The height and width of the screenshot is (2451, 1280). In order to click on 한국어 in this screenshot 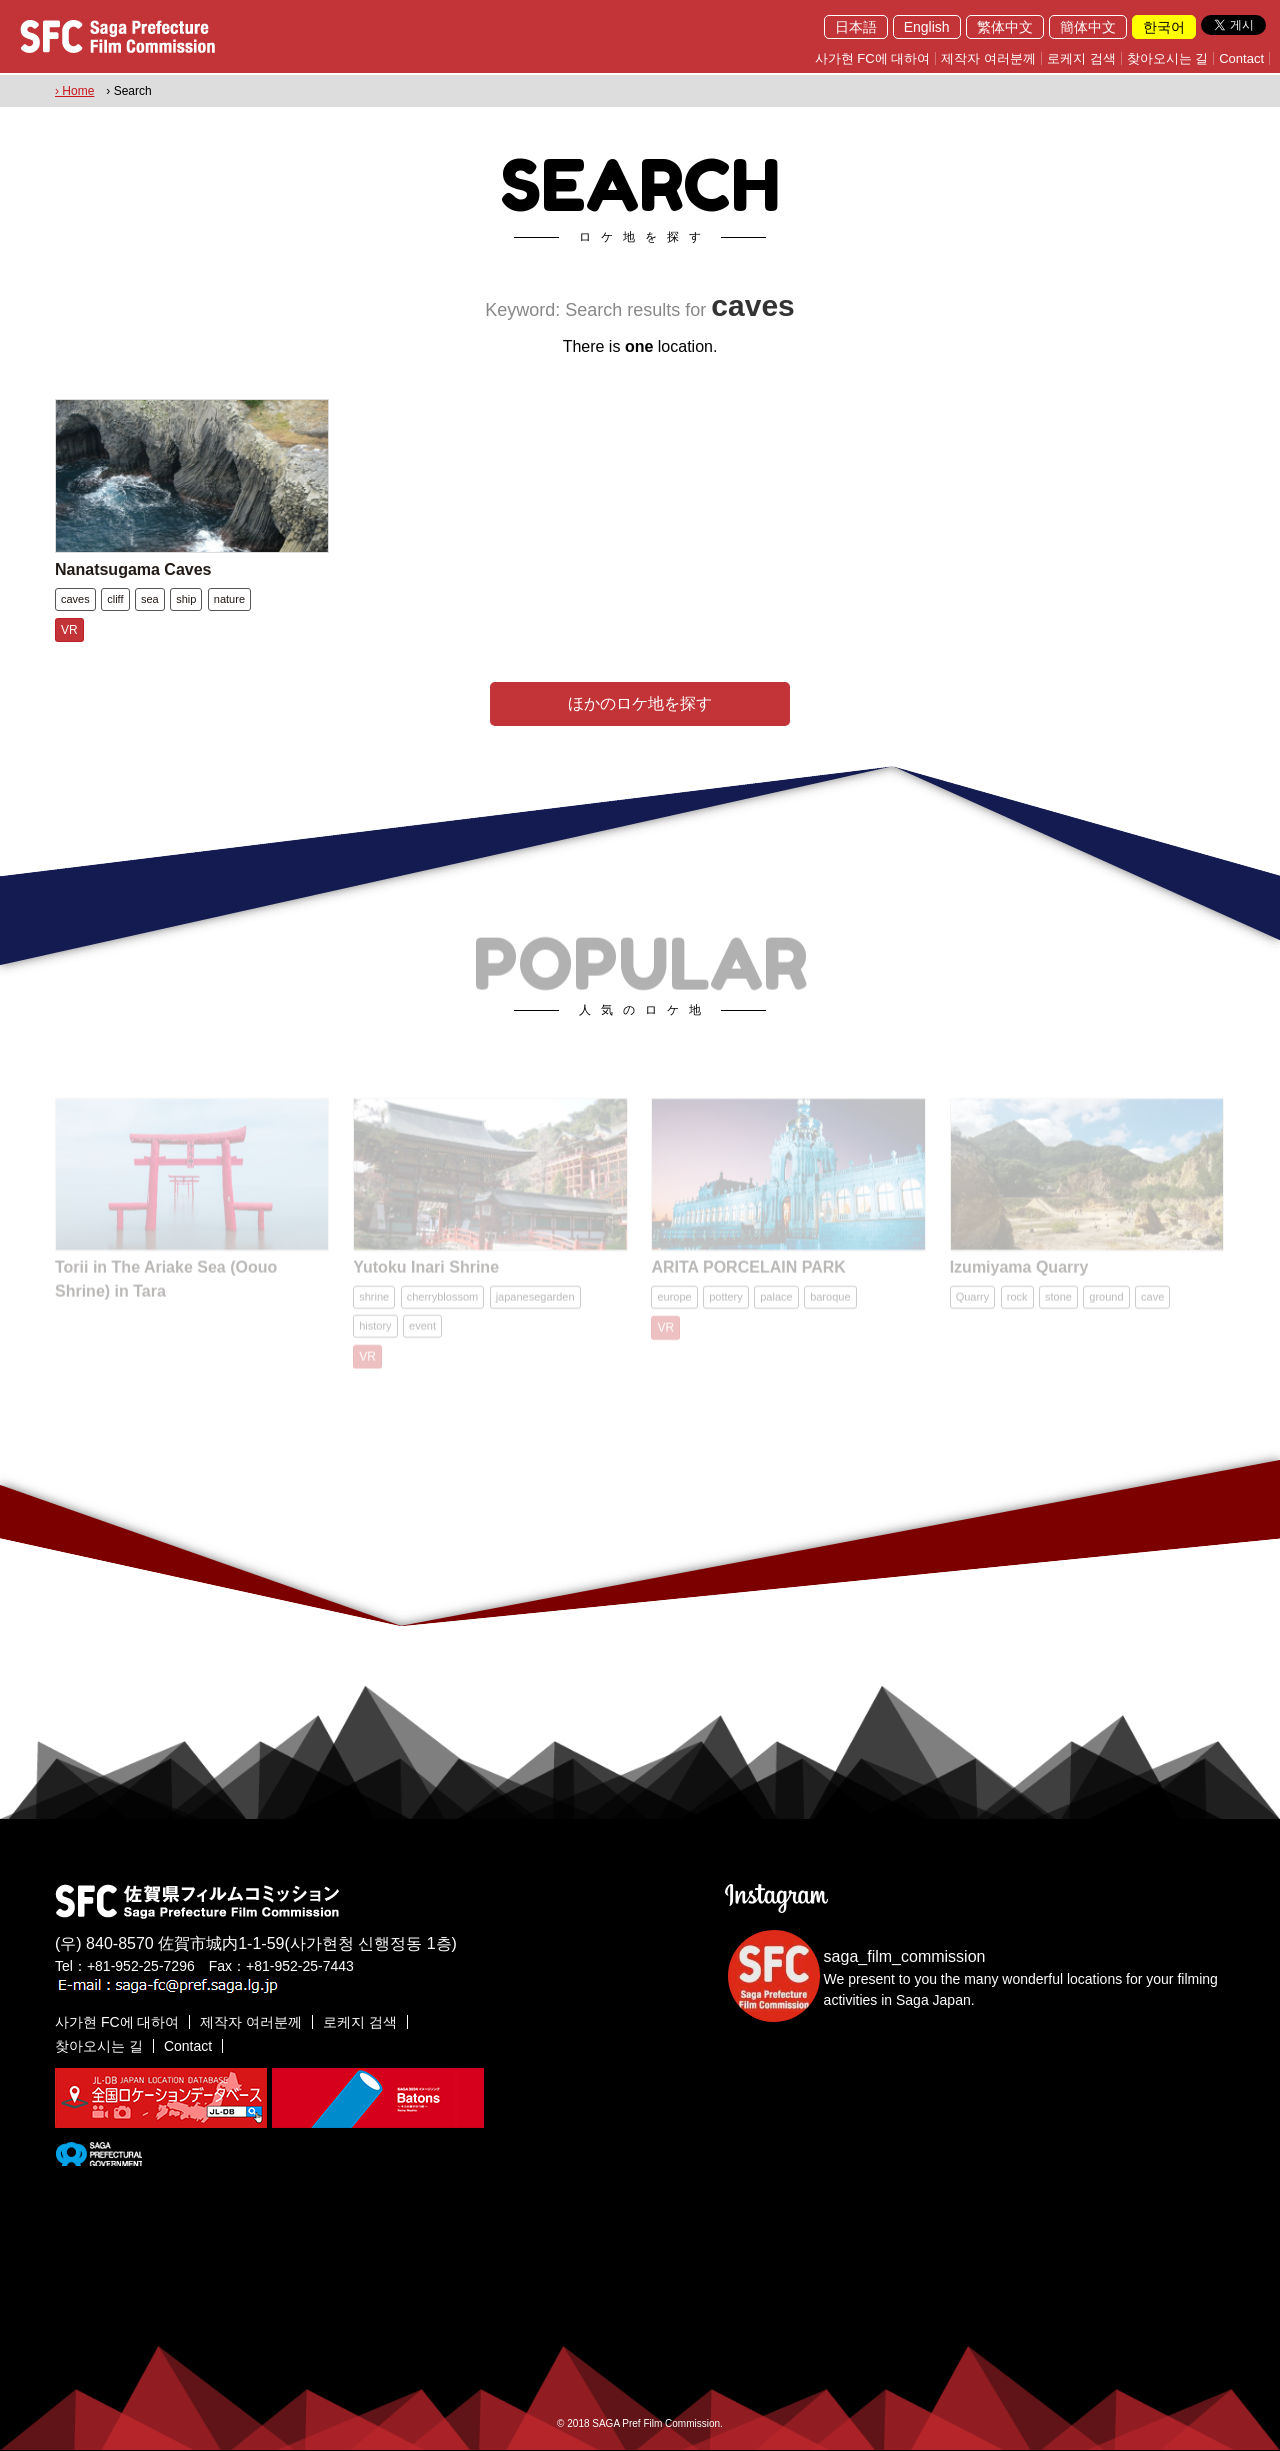, I will do `click(1164, 27)`.